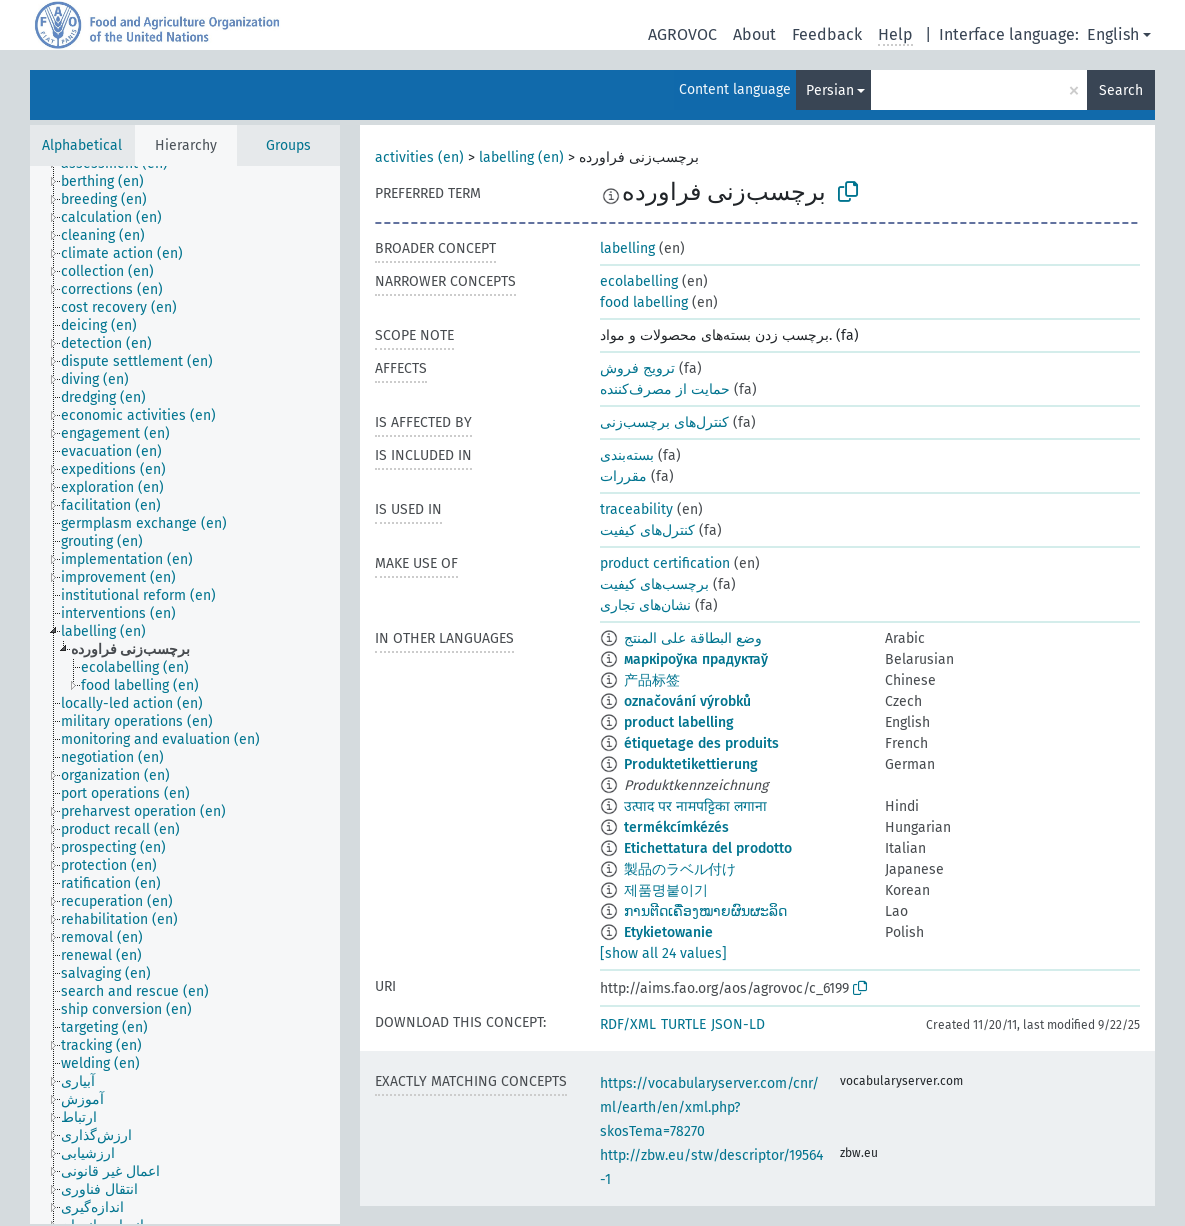 This screenshot has height=1226, width=1185. I want to click on TURTLE, so click(683, 1024).